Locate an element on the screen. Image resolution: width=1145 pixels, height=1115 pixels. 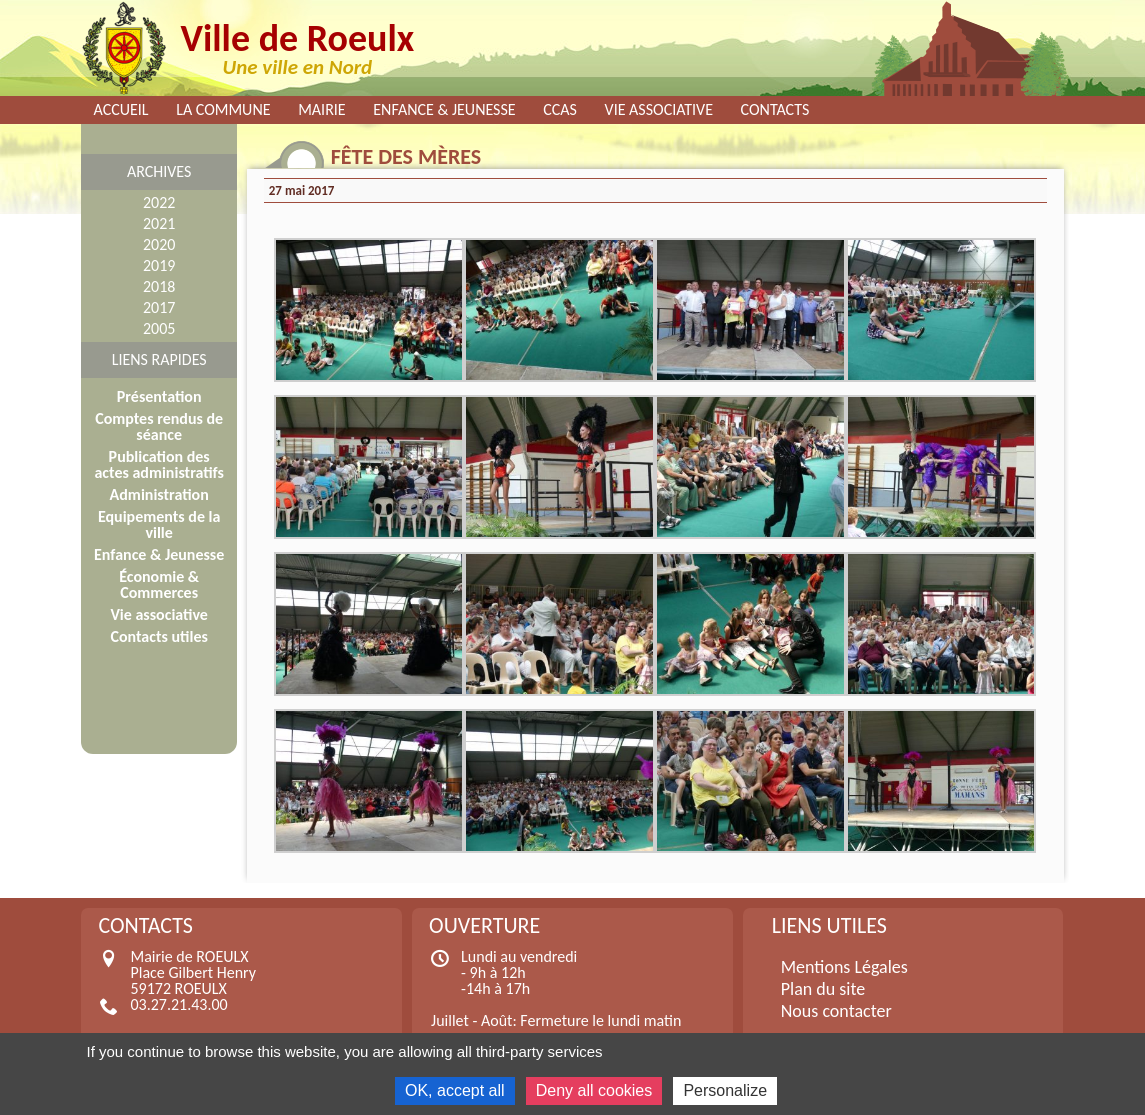
La commune is located at coordinates (223, 110).